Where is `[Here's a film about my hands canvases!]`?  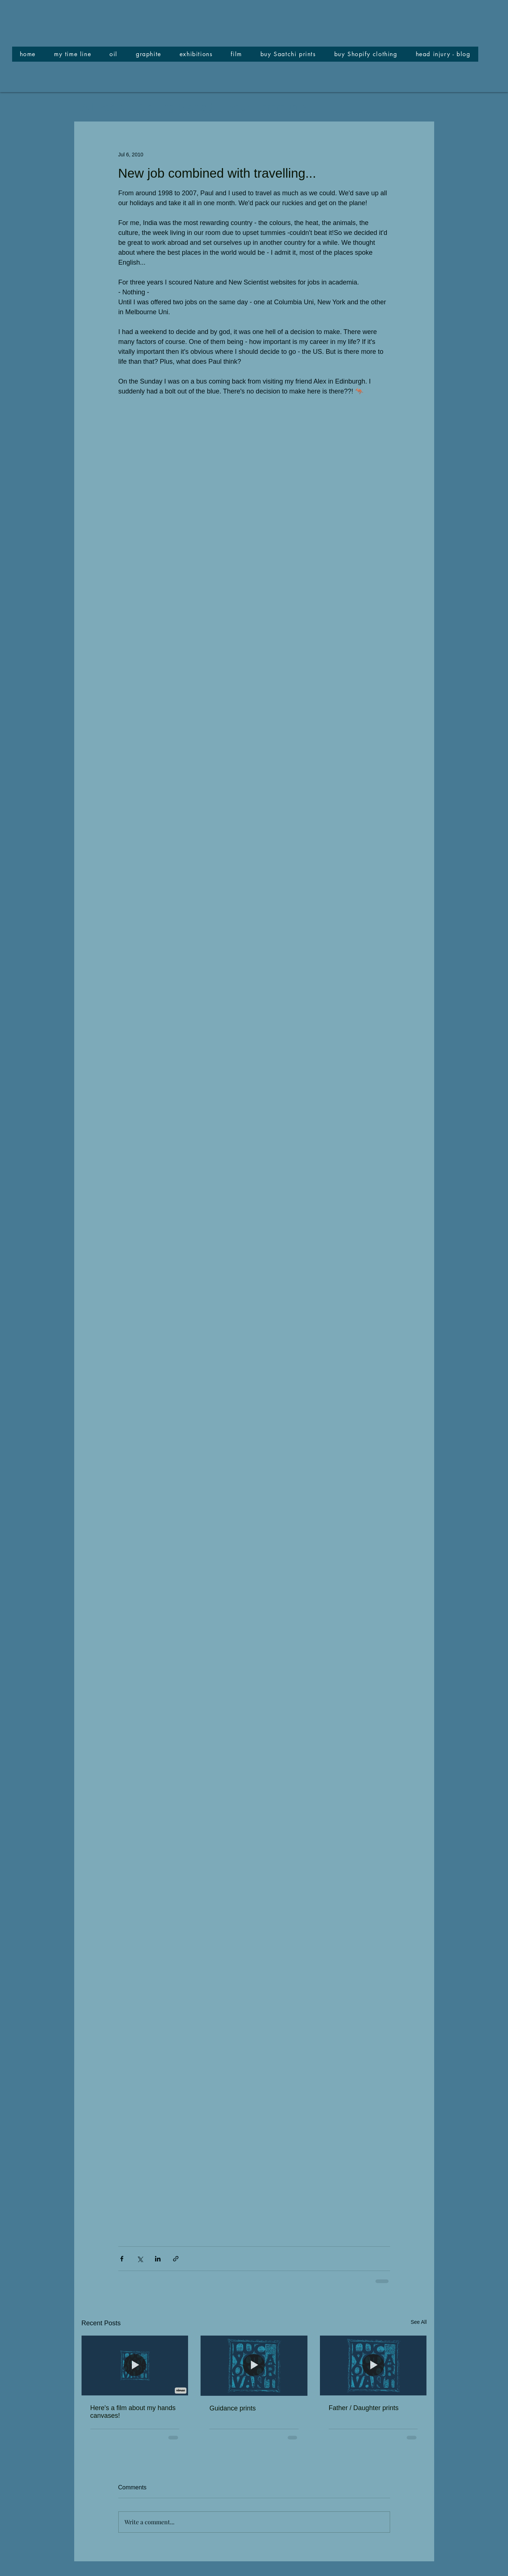
[Here's a film about my hands canvases!] is located at coordinates (135, 2365).